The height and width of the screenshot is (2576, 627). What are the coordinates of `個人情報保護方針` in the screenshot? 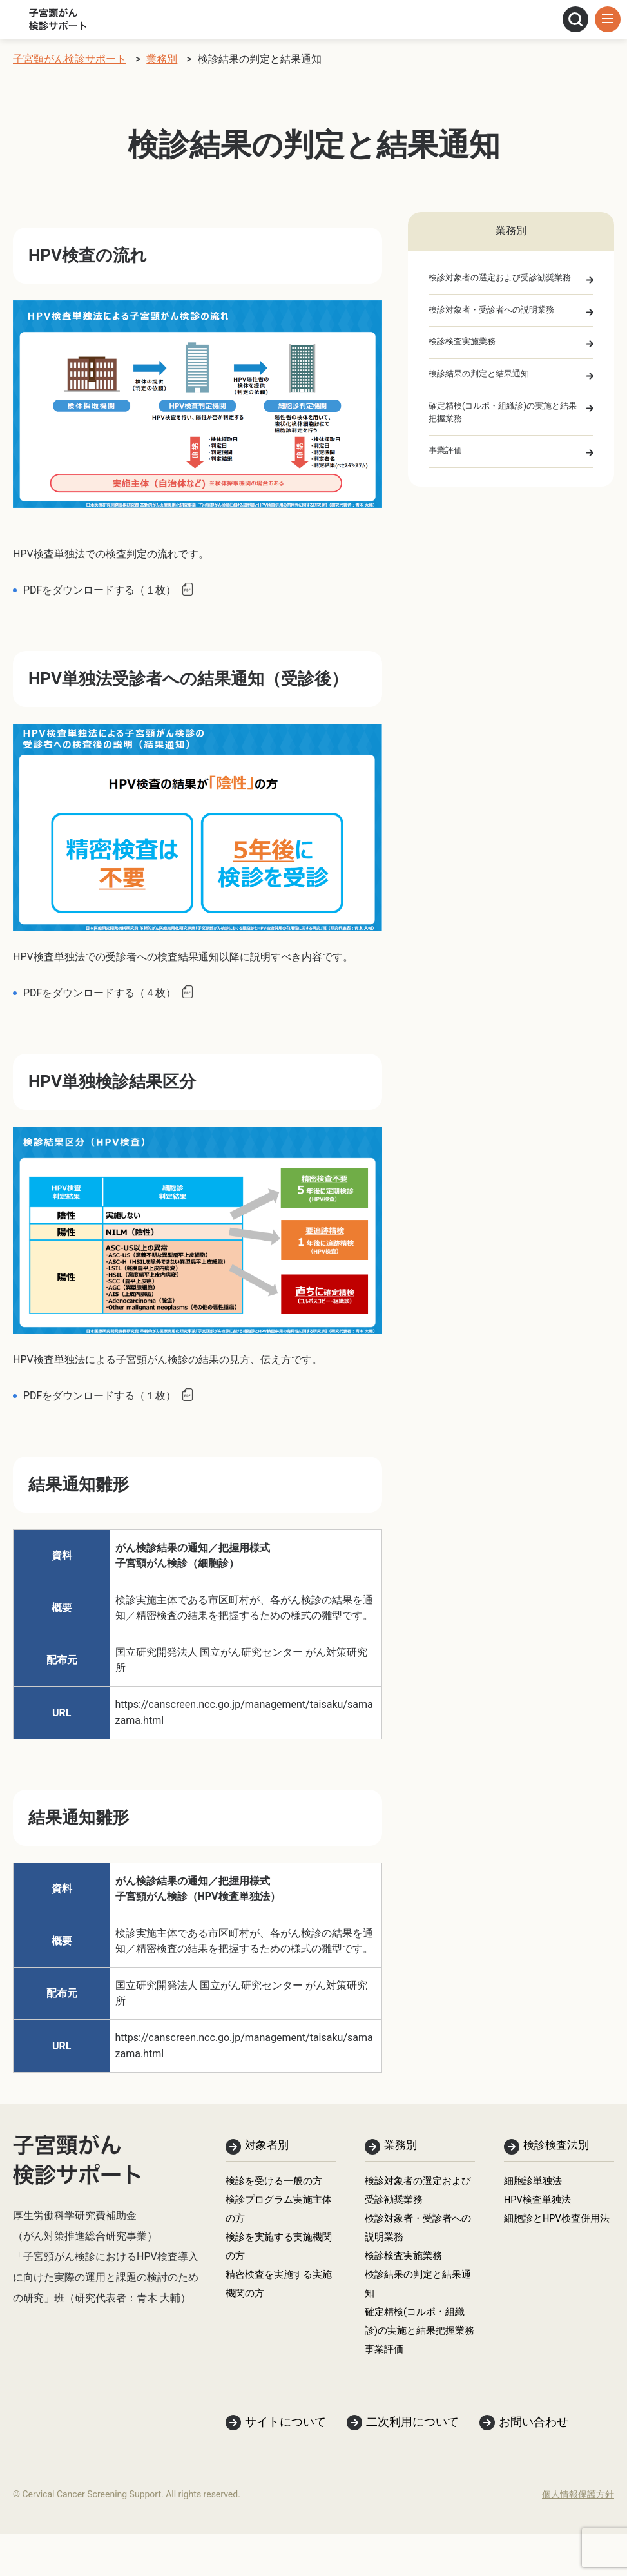 It's located at (578, 2536).